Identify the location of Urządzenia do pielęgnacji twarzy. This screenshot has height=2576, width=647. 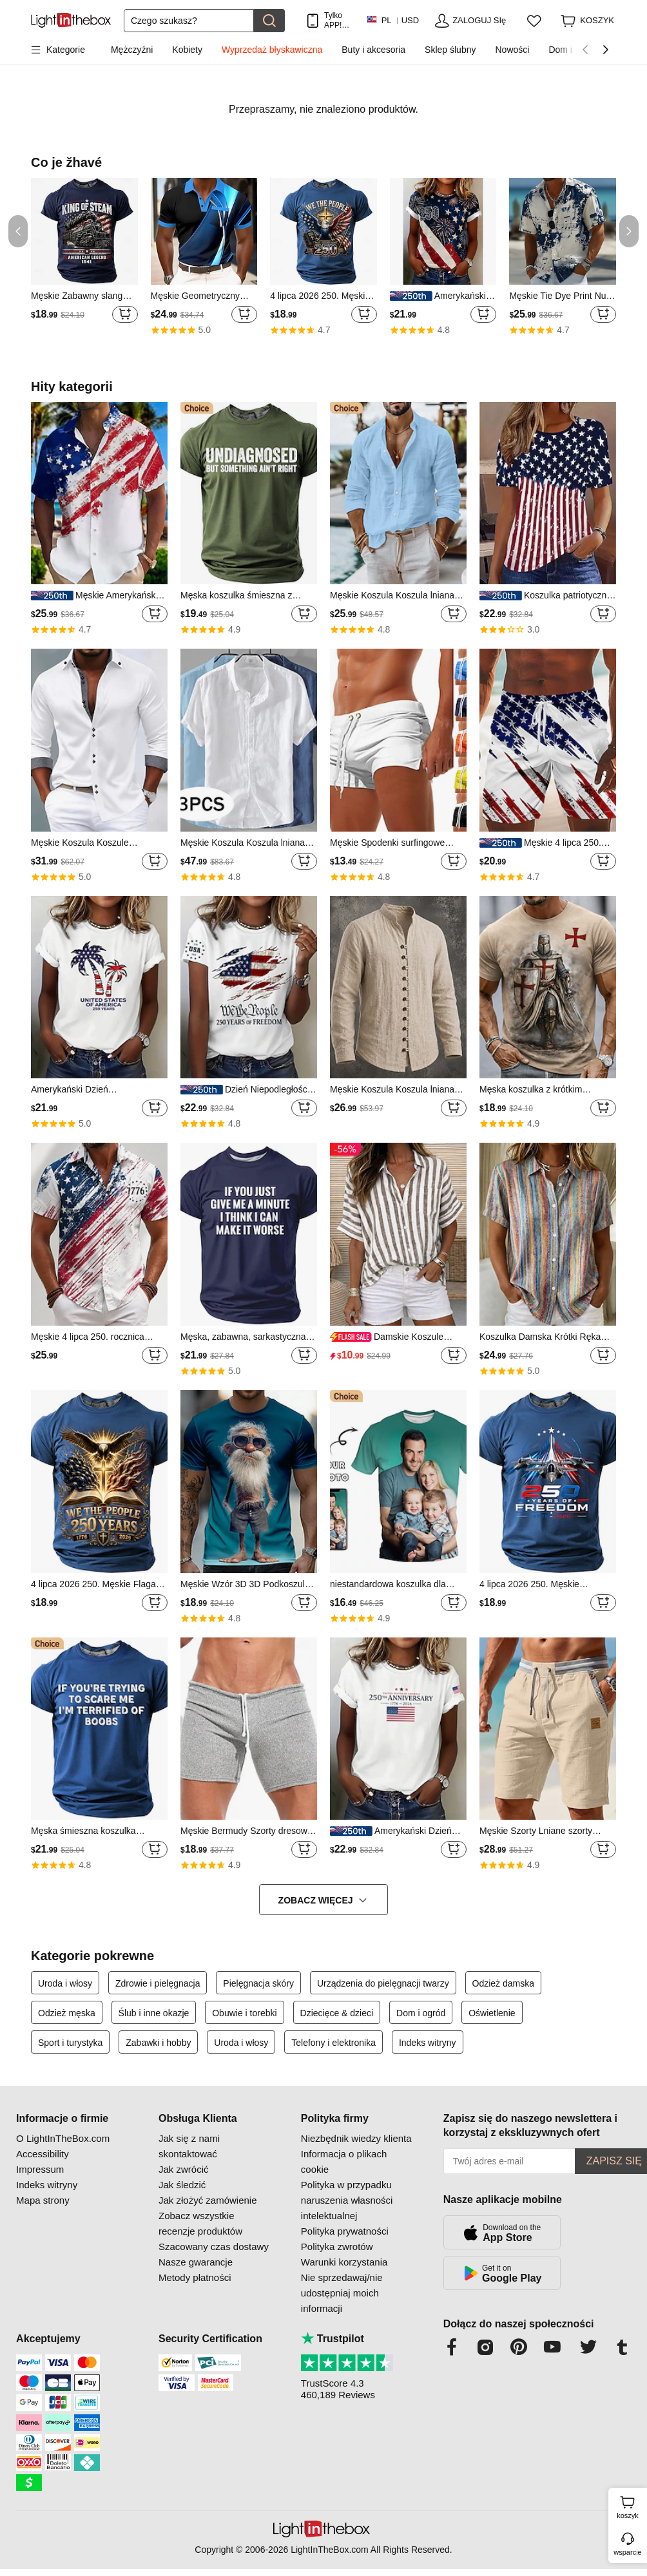
(383, 1983).